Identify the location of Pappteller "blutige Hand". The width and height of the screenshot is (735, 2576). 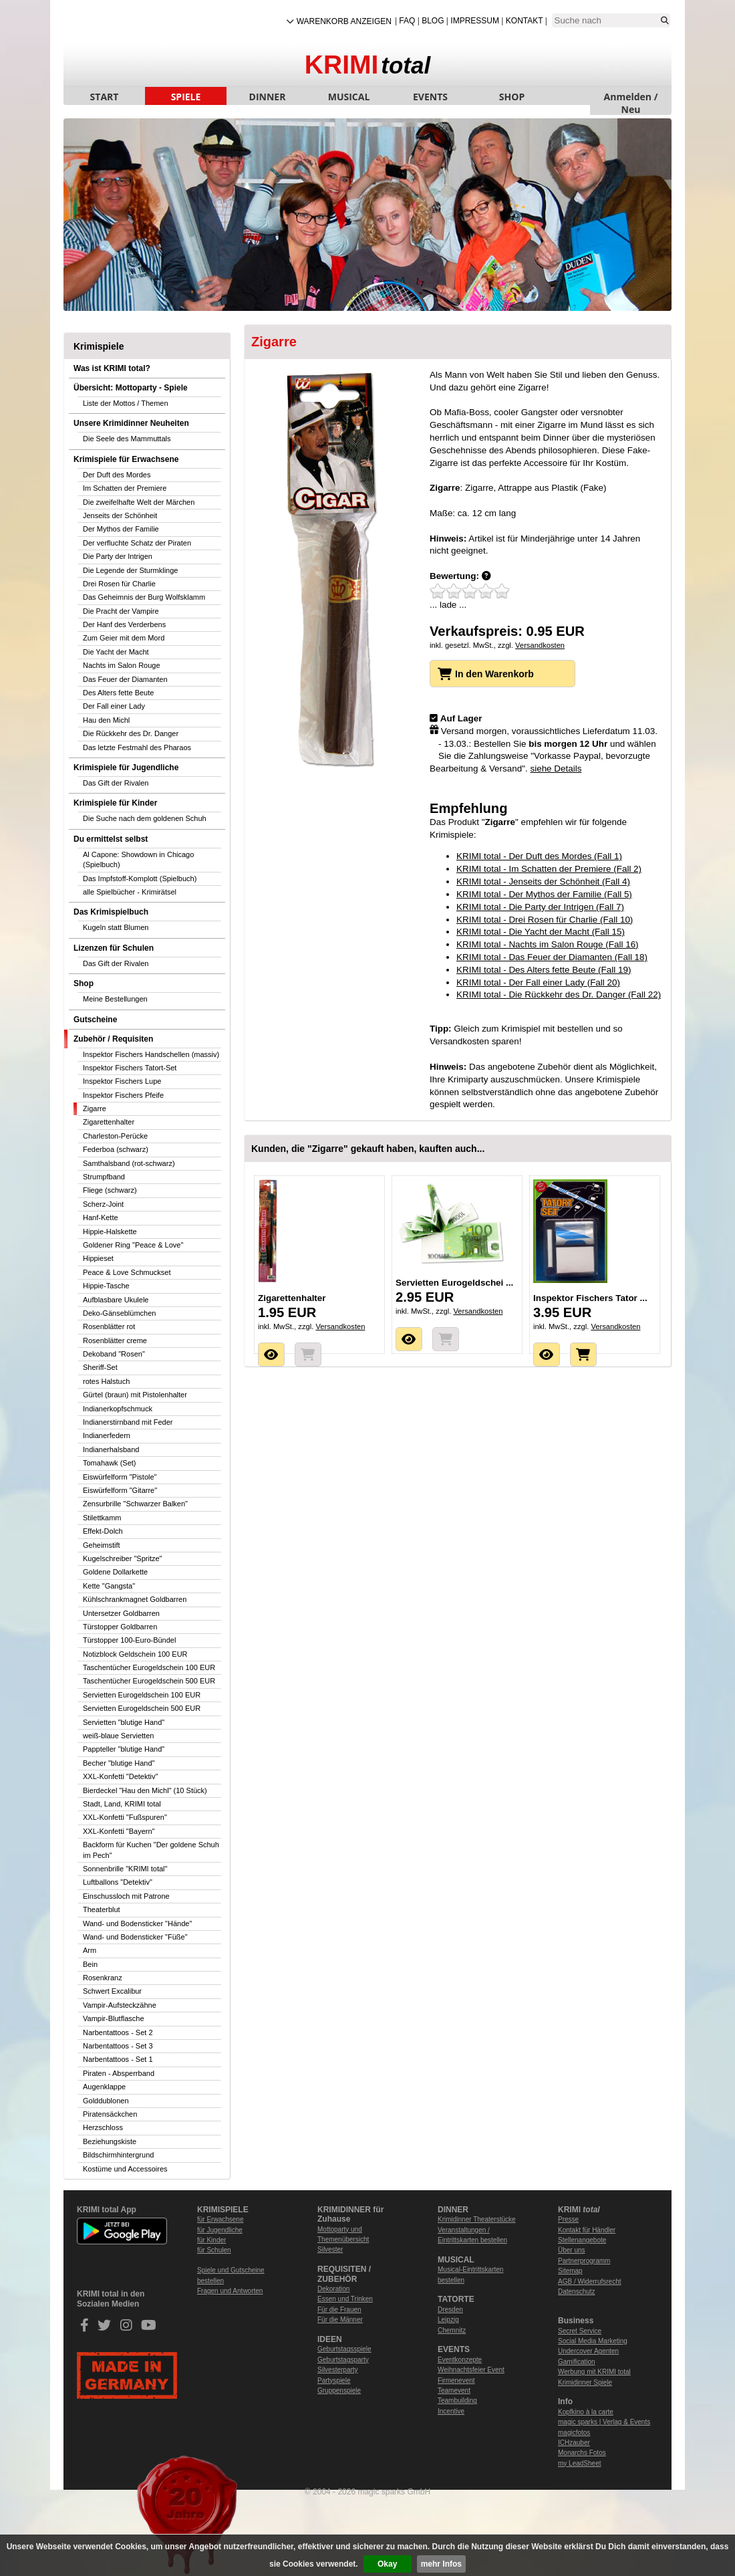
(123, 1749).